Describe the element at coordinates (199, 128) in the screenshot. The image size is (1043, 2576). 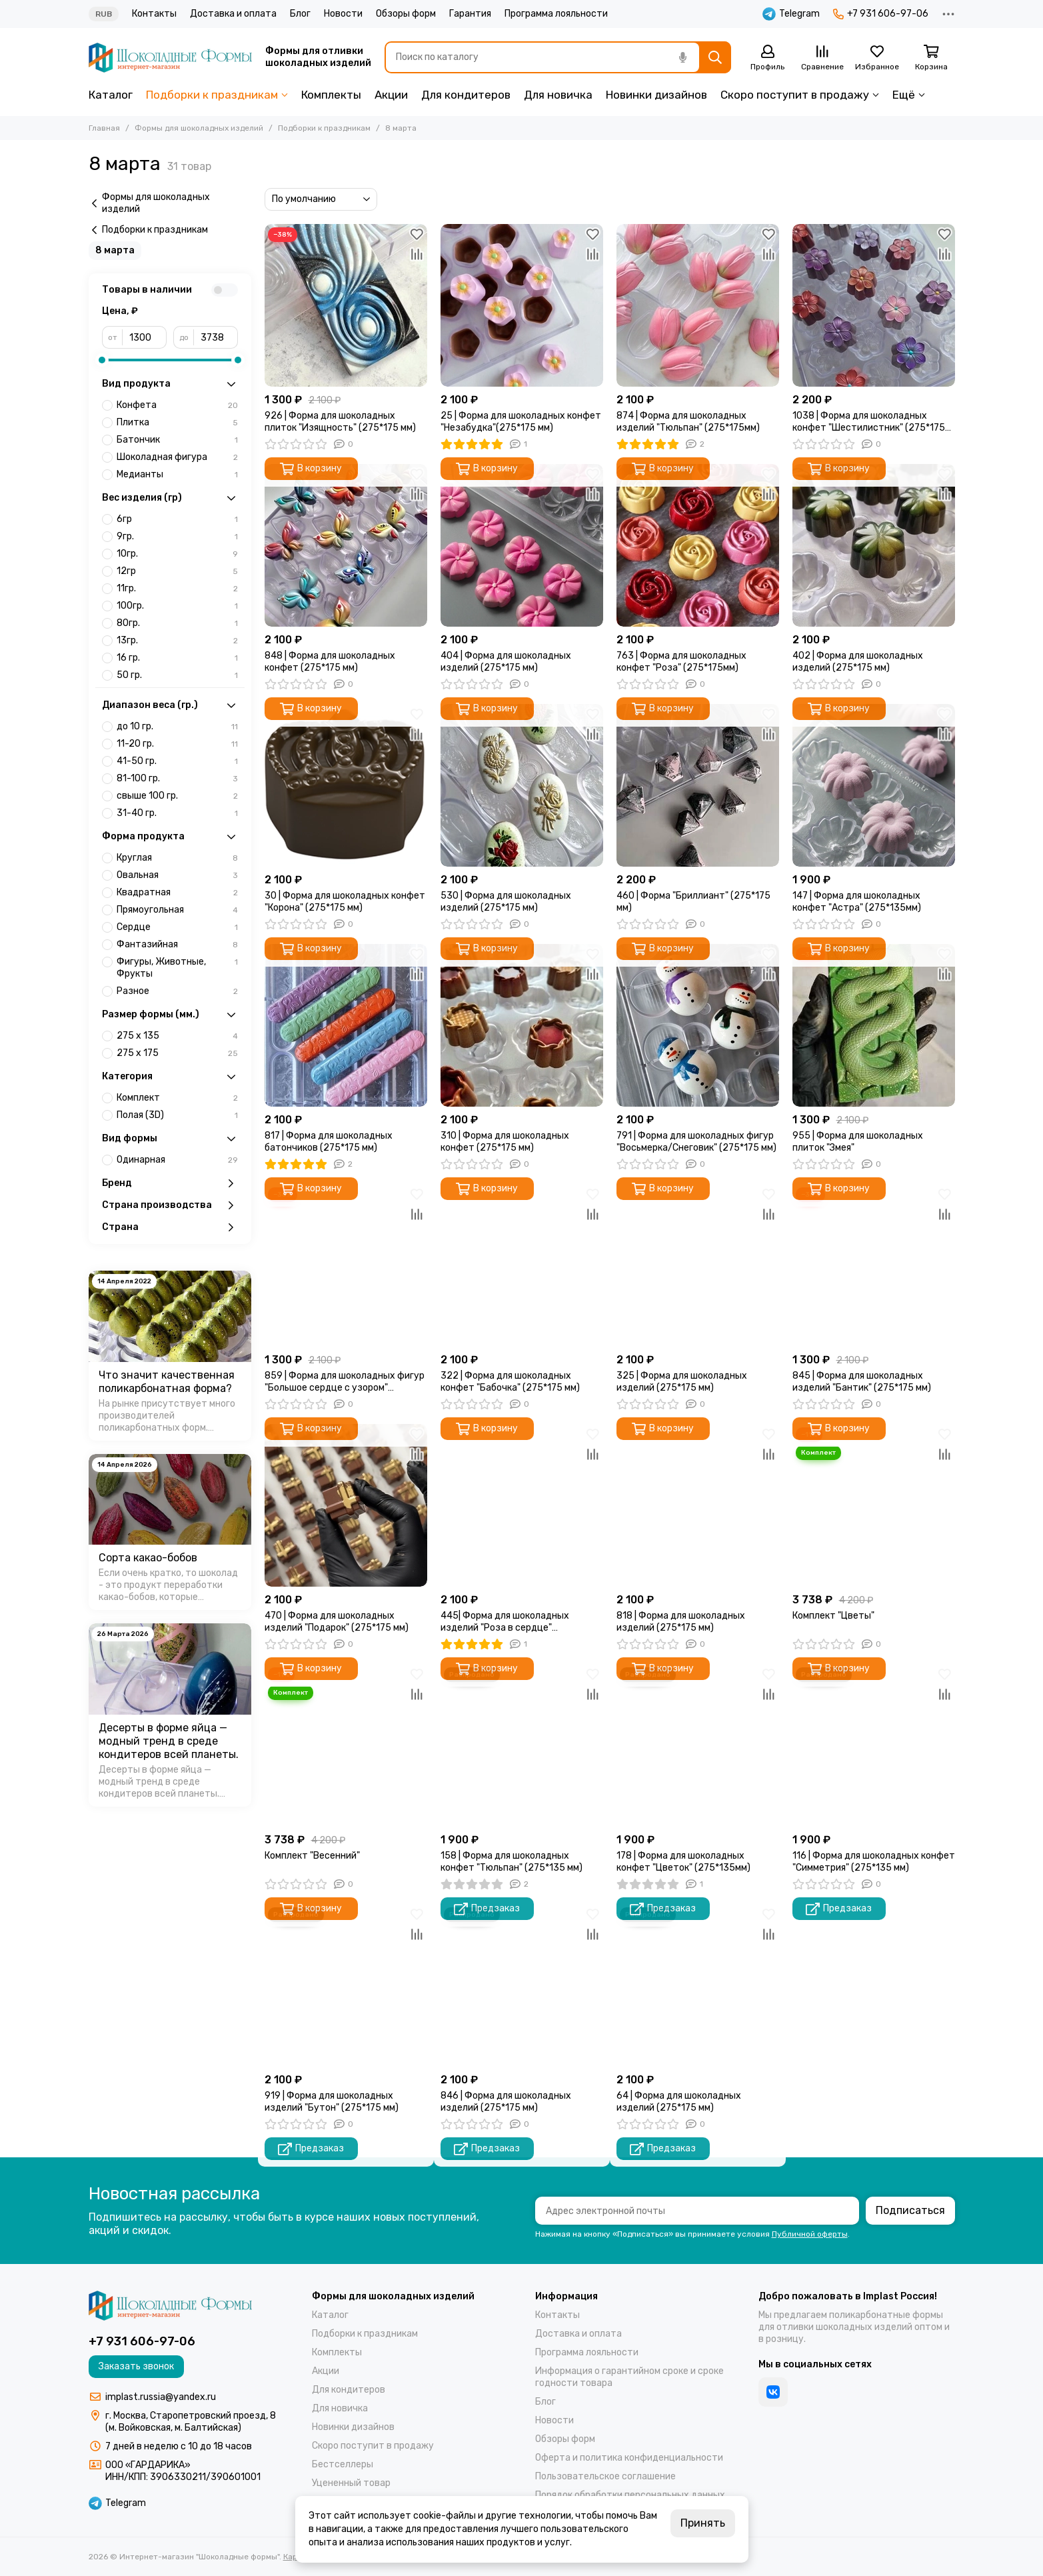
I see `Формы для шоколадных изделий` at that location.